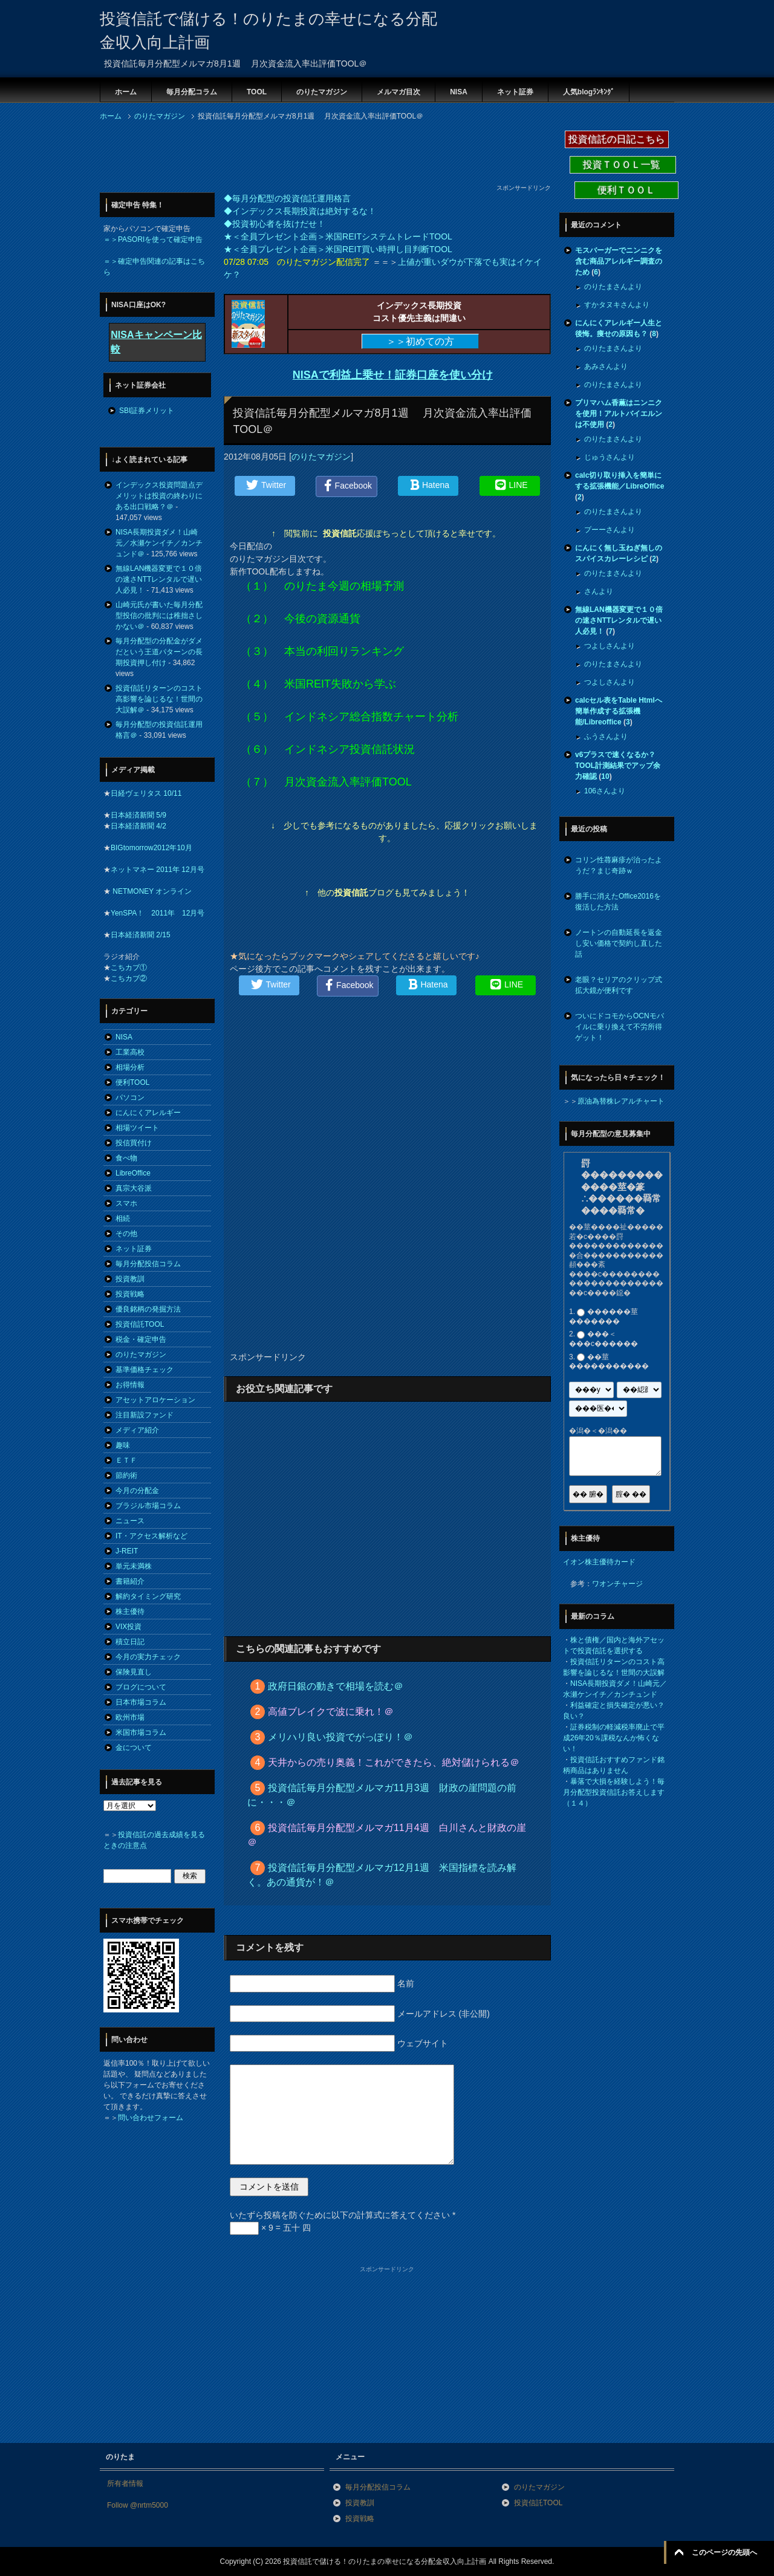 The height and width of the screenshot is (2576, 774). What do you see at coordinates (605, 776) in the screenshot?
I see `10` at bounding box center [605, 776].